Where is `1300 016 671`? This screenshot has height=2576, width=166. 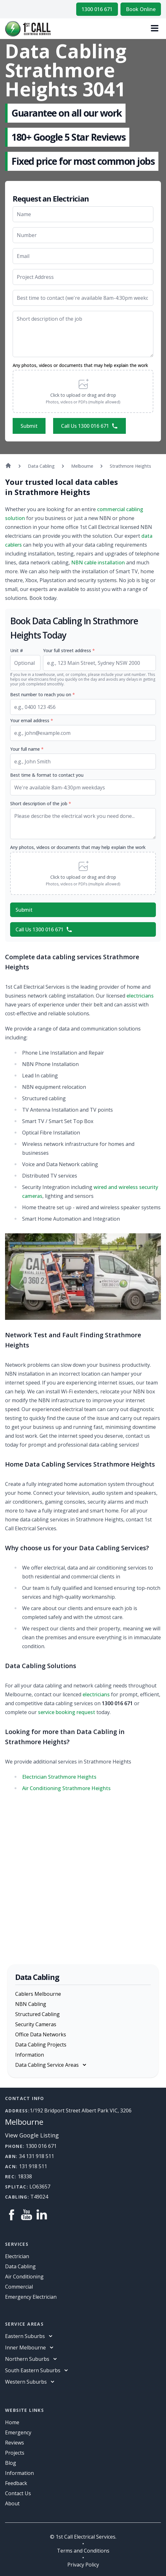
1300 016 671 is located at coordinates (97, 9).